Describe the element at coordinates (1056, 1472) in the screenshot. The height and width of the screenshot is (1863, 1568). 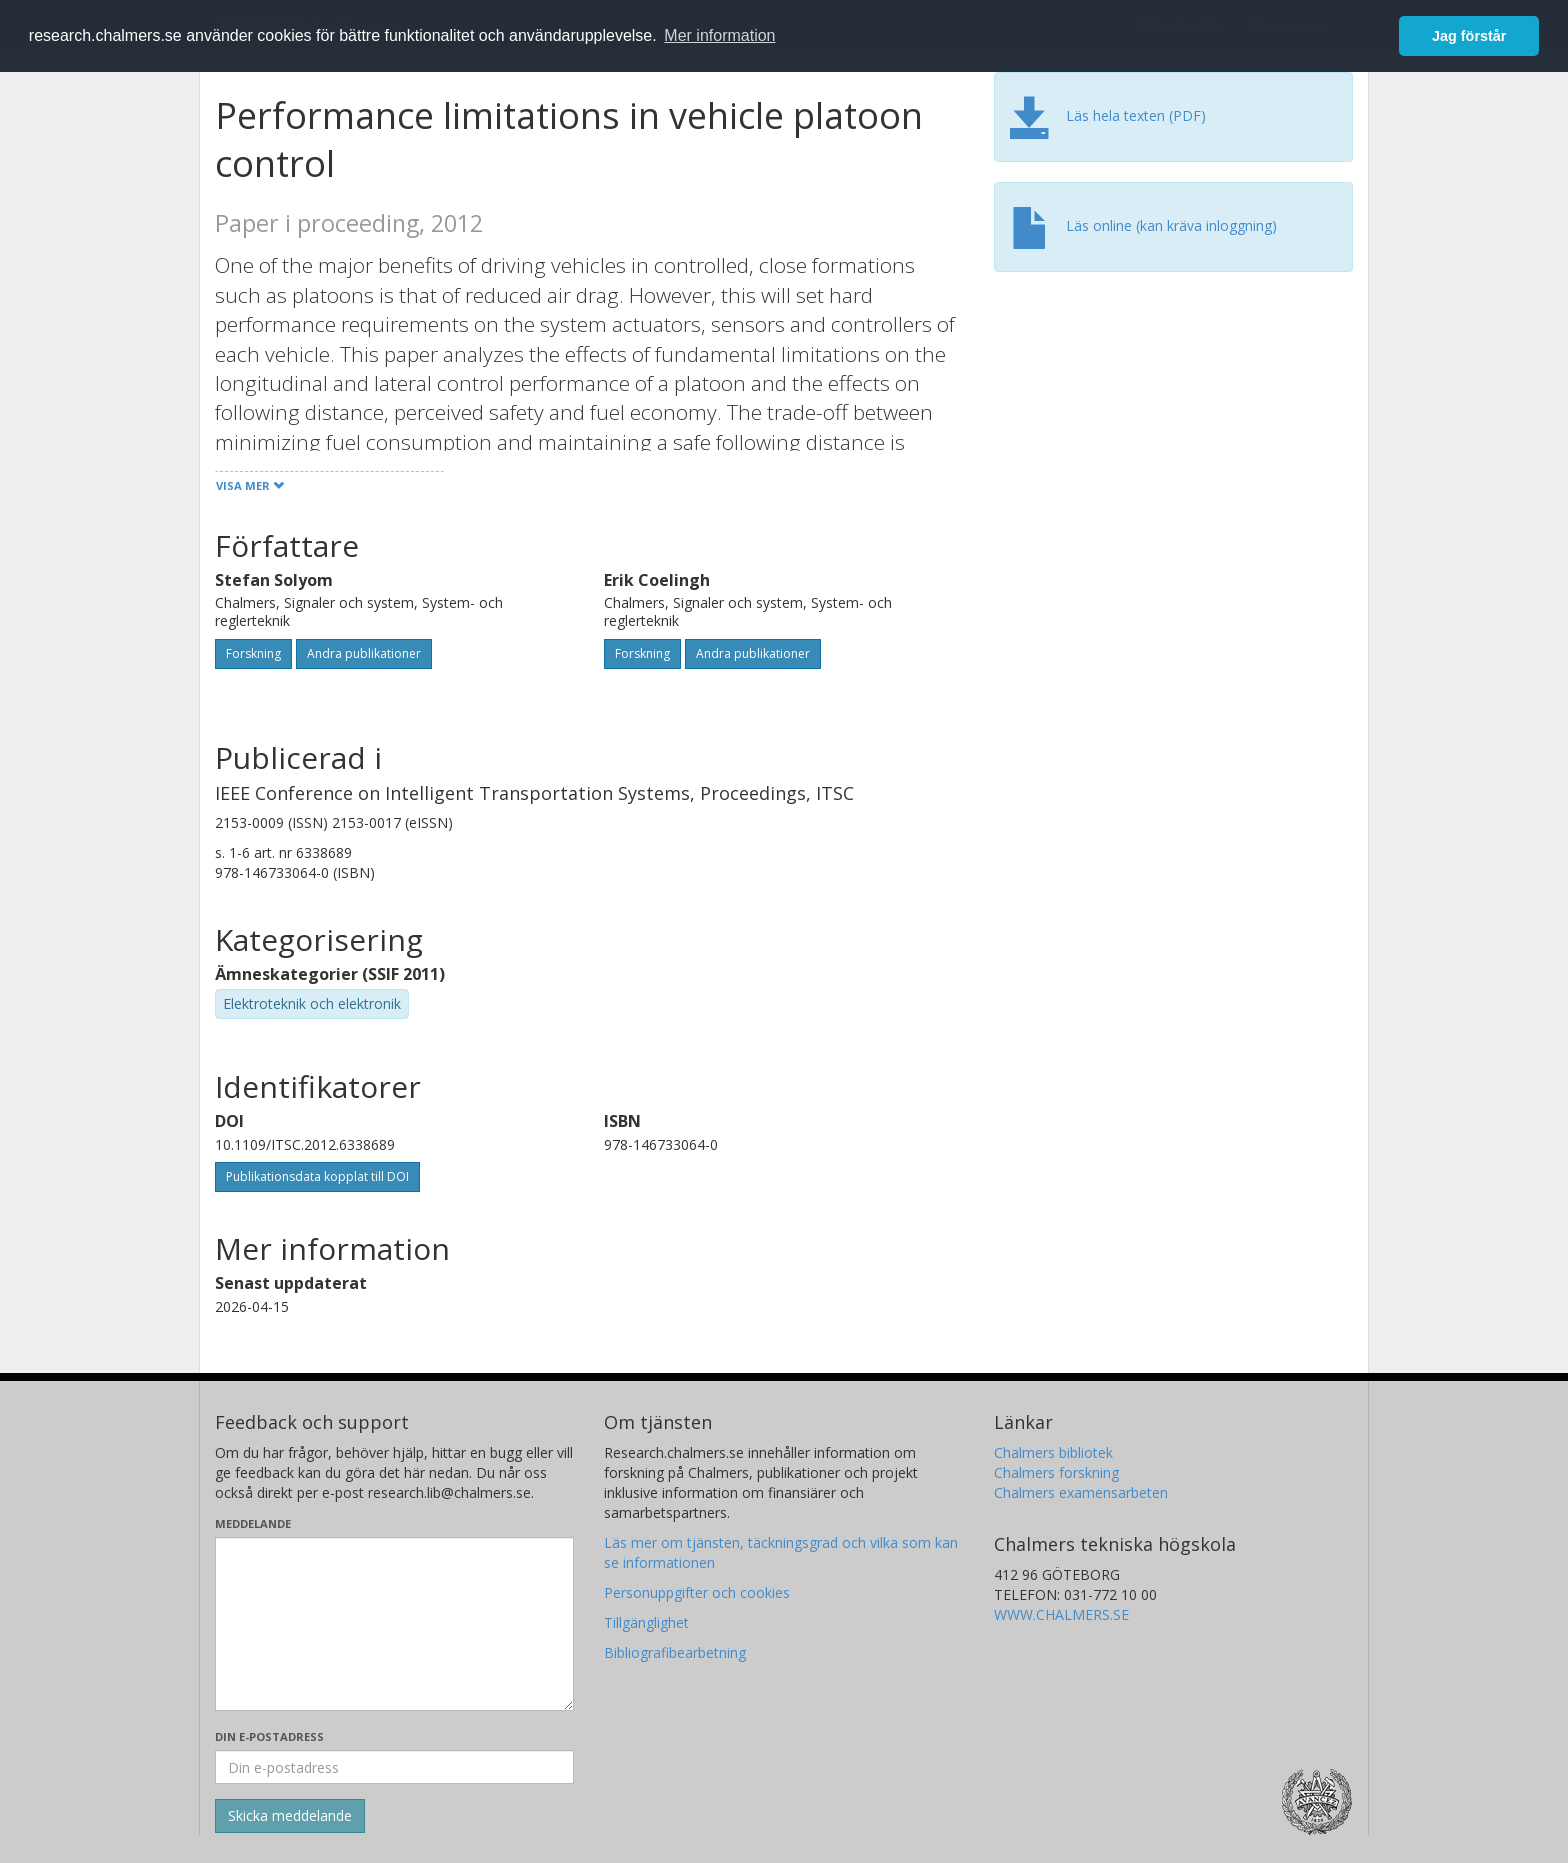
I see `Chalmers forskning` at that location.